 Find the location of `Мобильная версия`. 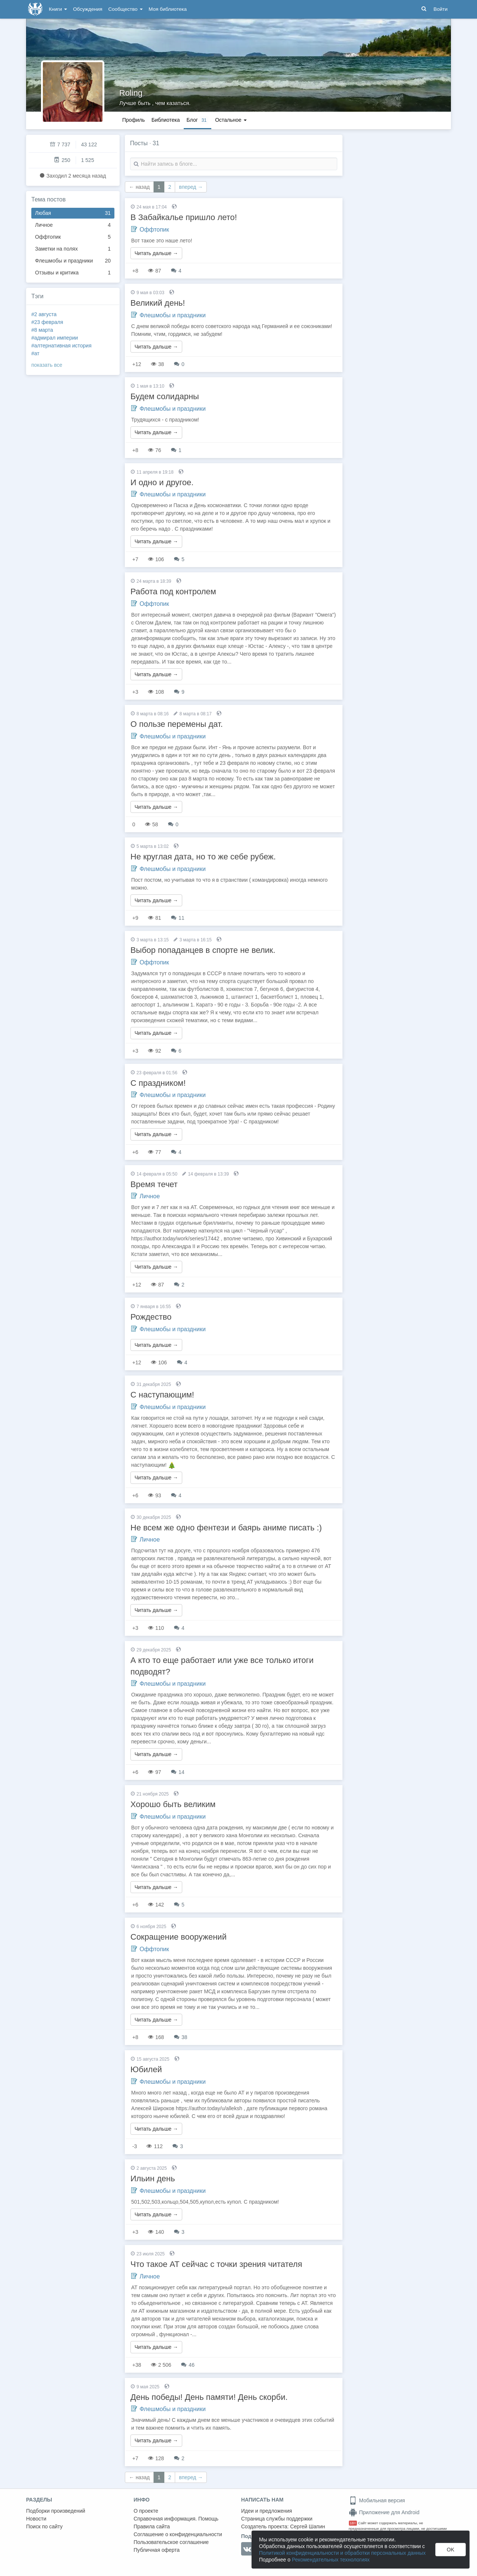

Мобильная версия is located at coordinates (377, 2500).